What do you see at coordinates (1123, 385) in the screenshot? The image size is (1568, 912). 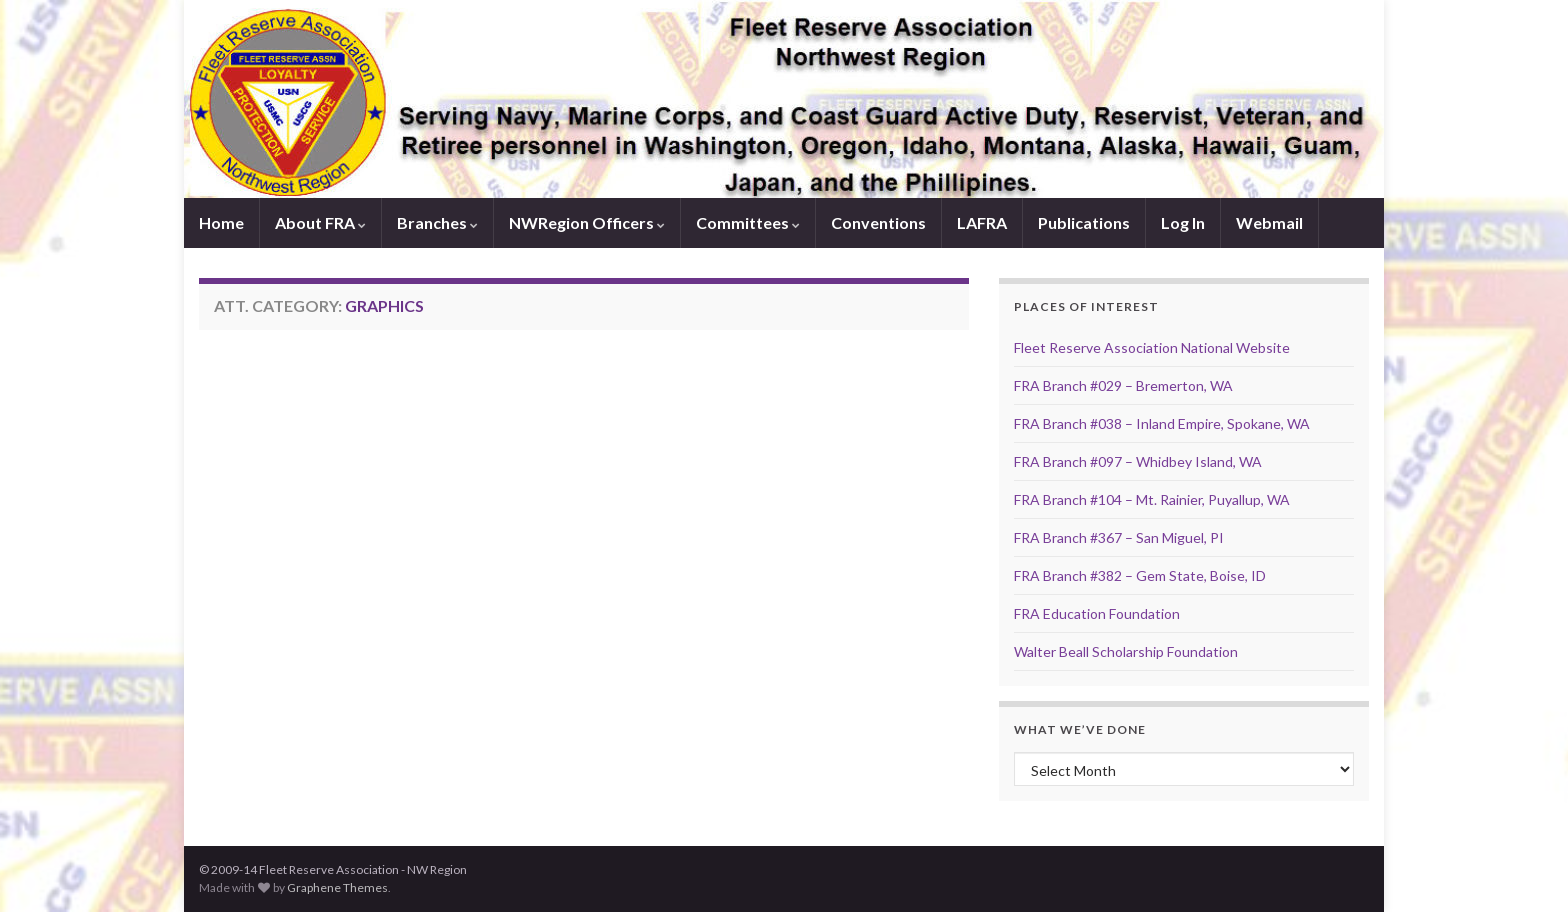 I see `FRA Branch #029 – Bremerton, WA` at bounding box center [1123, 385].